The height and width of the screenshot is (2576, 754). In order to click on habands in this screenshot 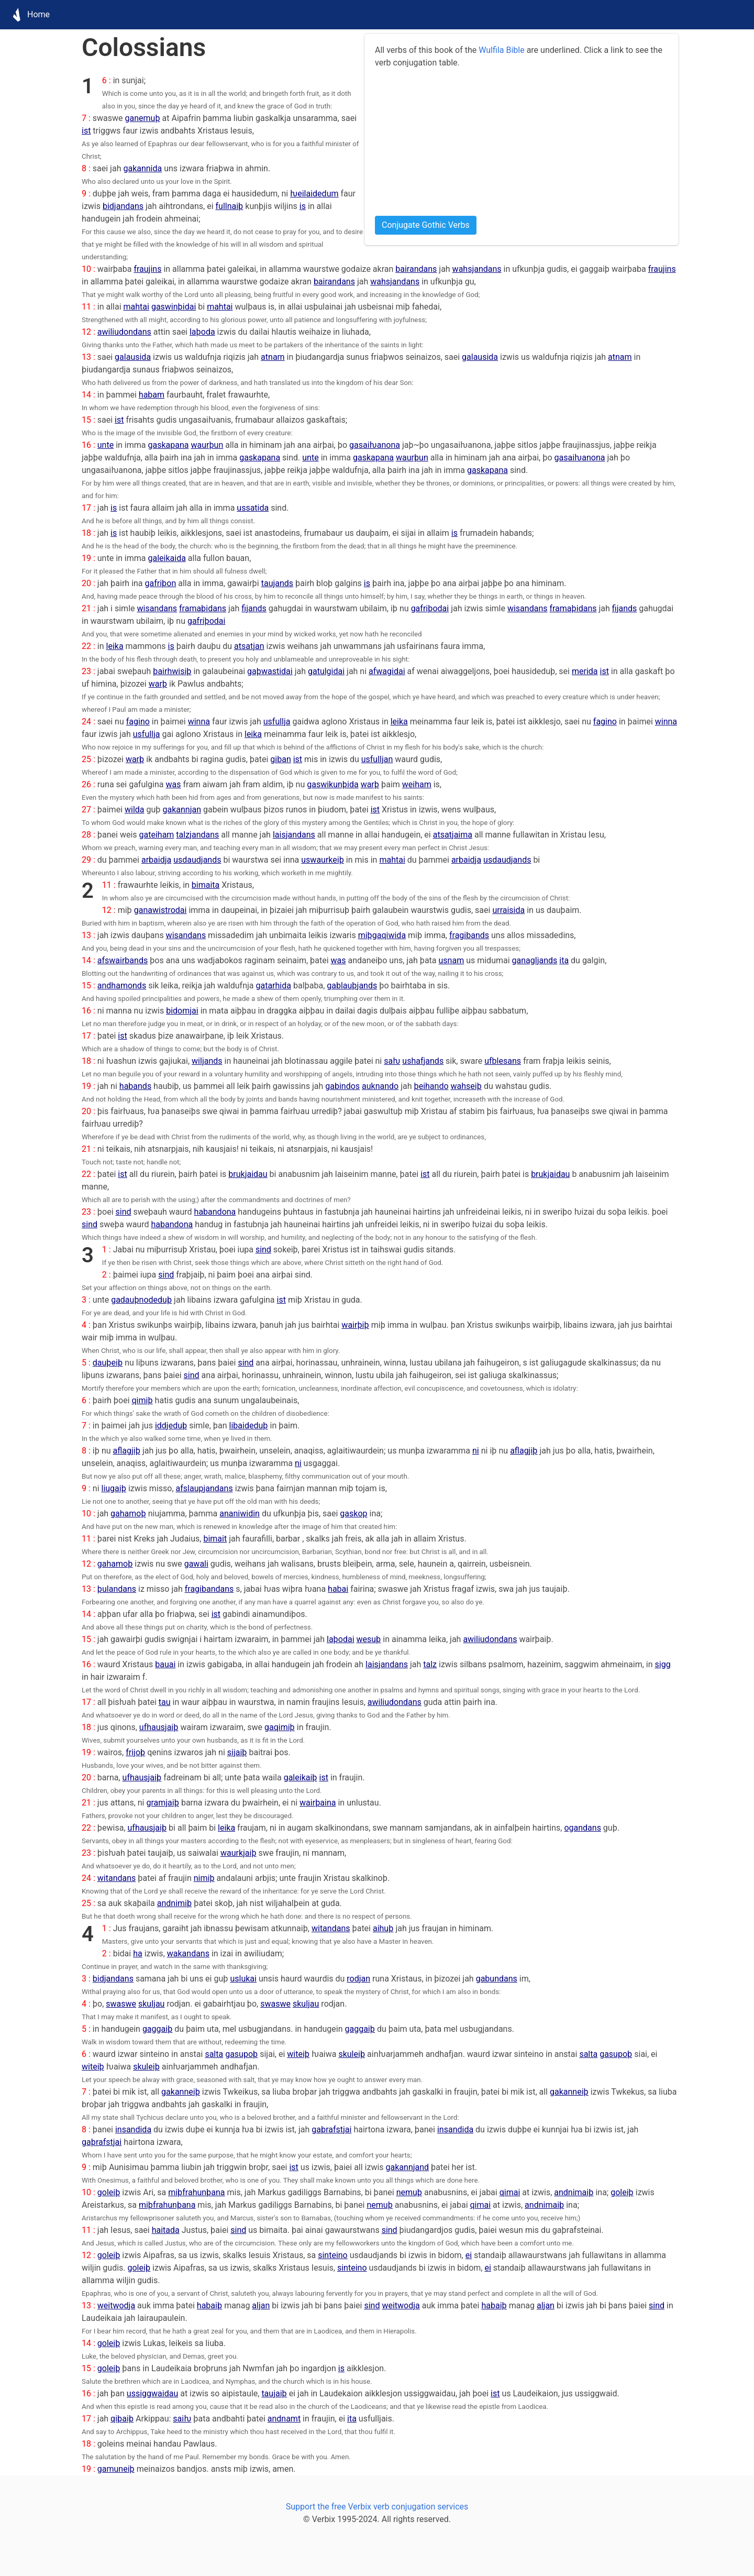, I will do `click(135, 1086)`.